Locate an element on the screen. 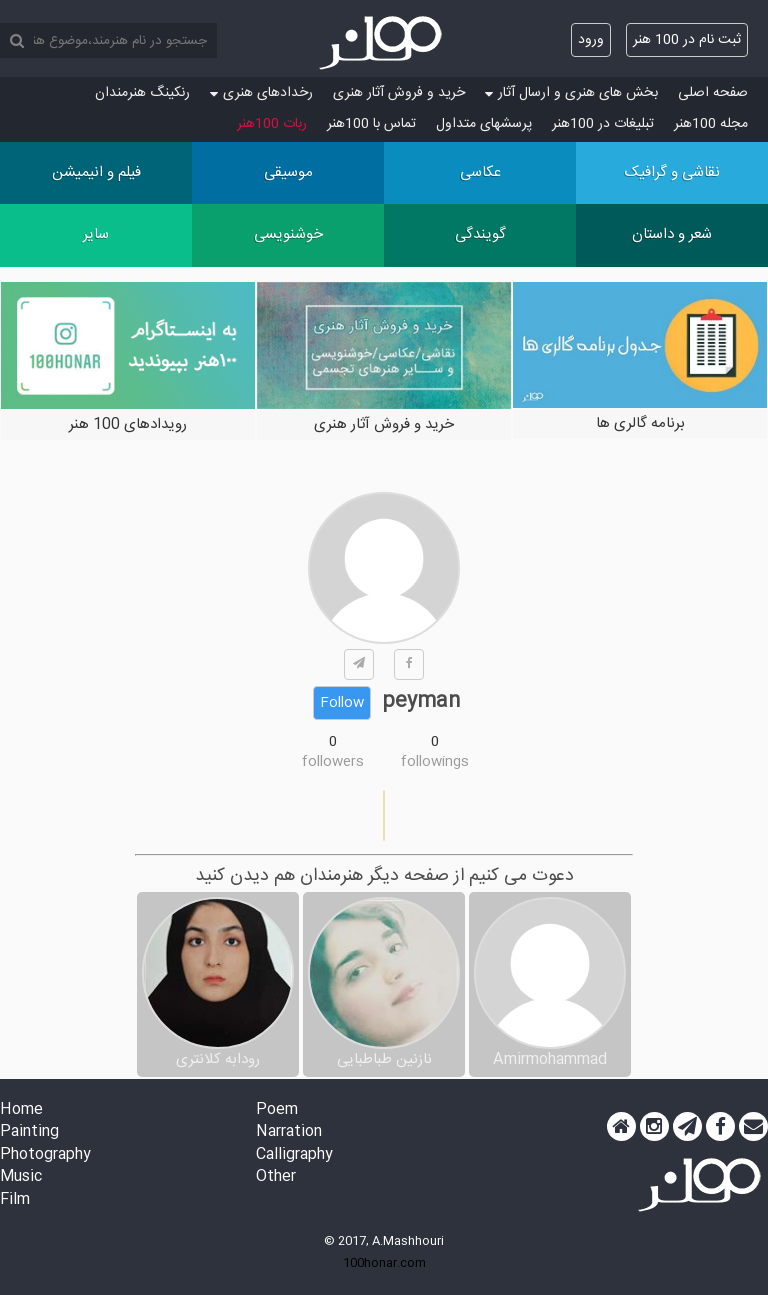 The height and width of the screenshot is (1295, 768). Follow is located at coordinates (342, 703).